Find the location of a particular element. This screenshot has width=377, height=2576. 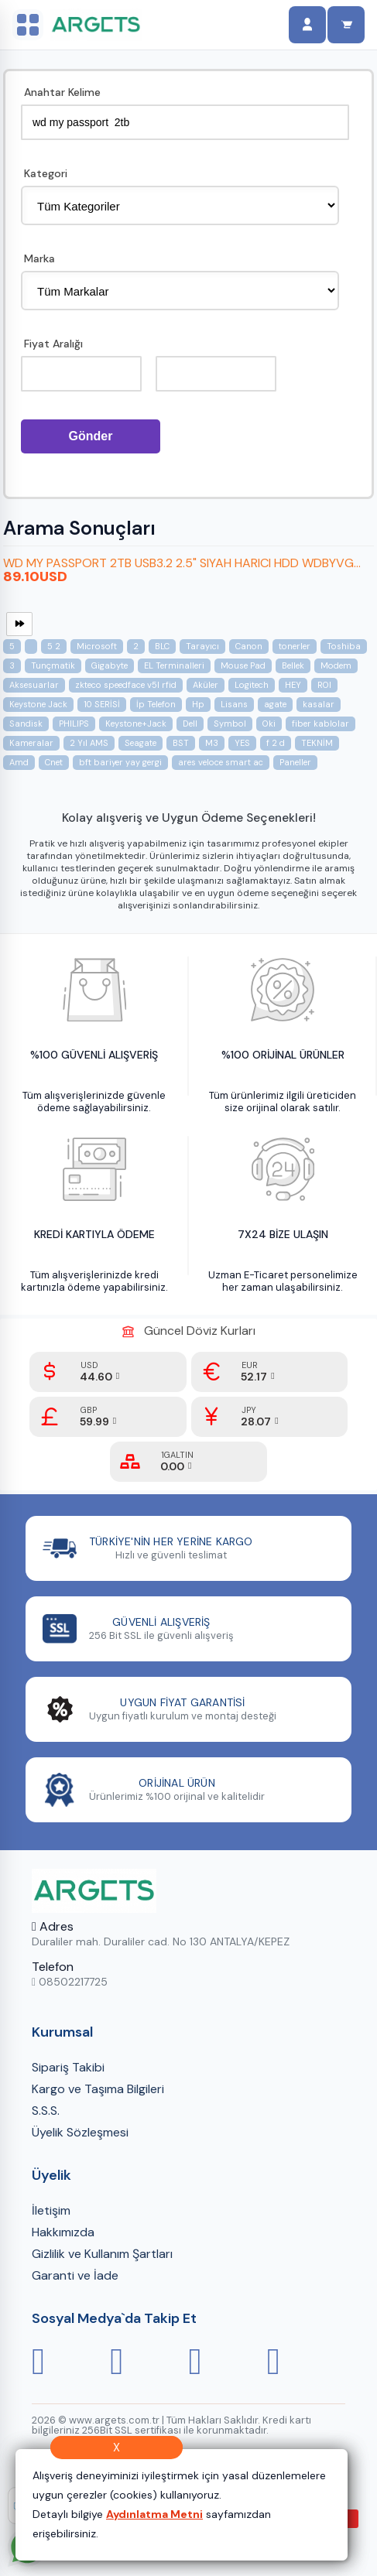

Cnet is located at coordinates (54, 774).